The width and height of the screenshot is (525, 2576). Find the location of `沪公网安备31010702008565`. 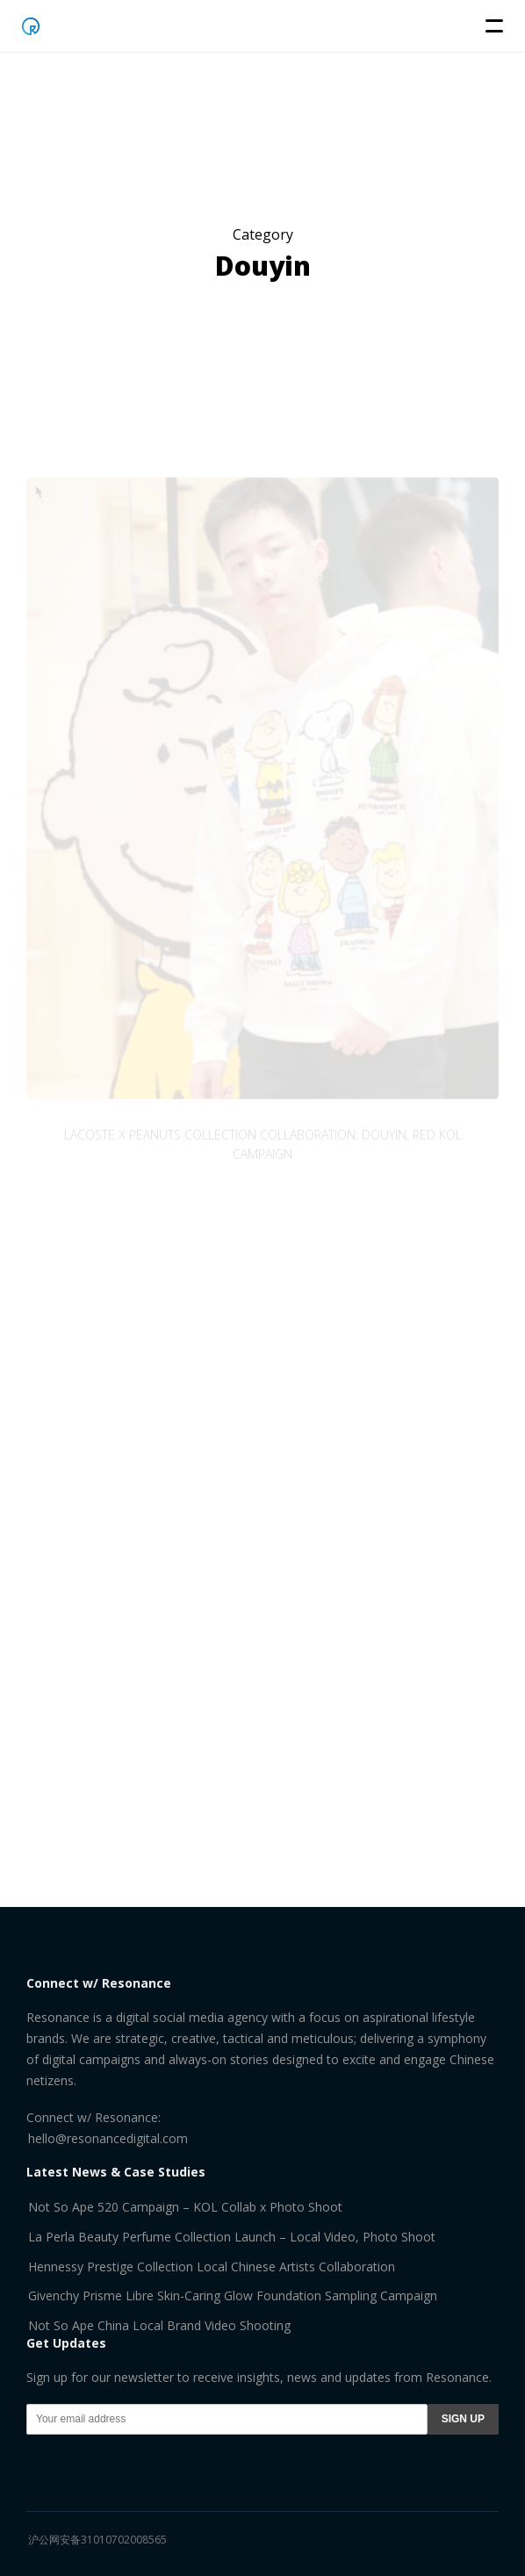

沪公网安备31010702008565 is located at coordinates (97, 2539).